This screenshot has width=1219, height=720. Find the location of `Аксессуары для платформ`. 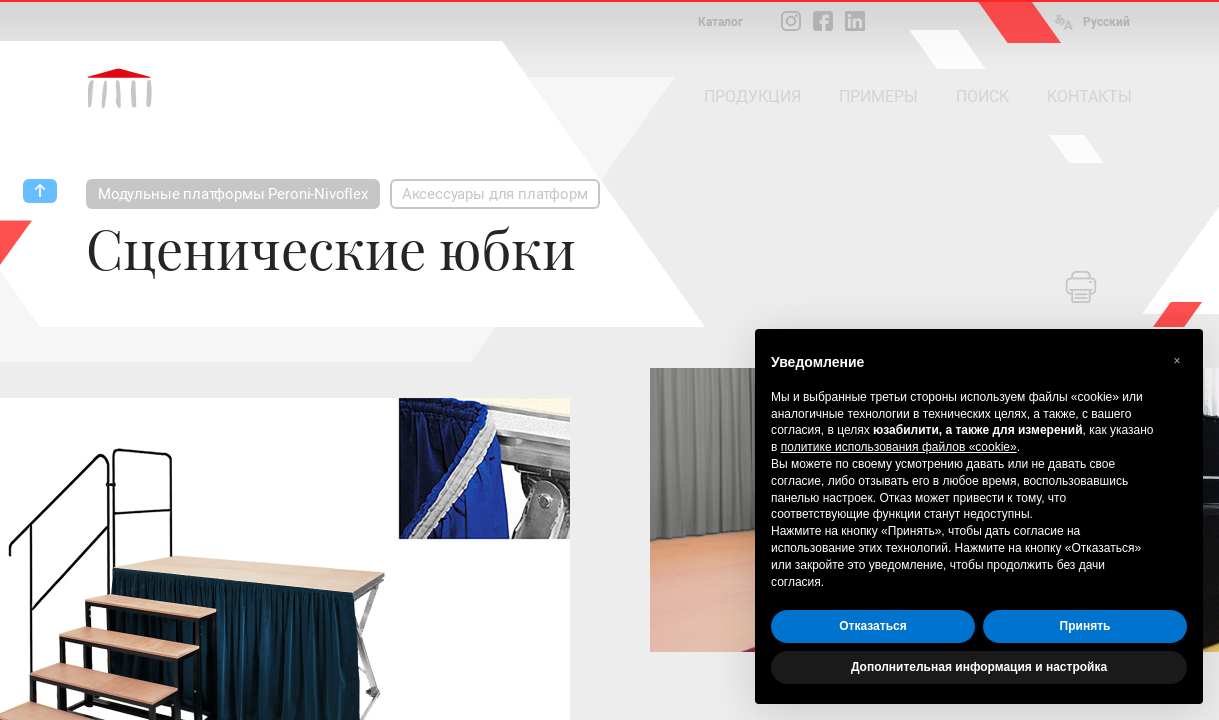

Аксессуары для платформ is located at coordinates (495, 194).